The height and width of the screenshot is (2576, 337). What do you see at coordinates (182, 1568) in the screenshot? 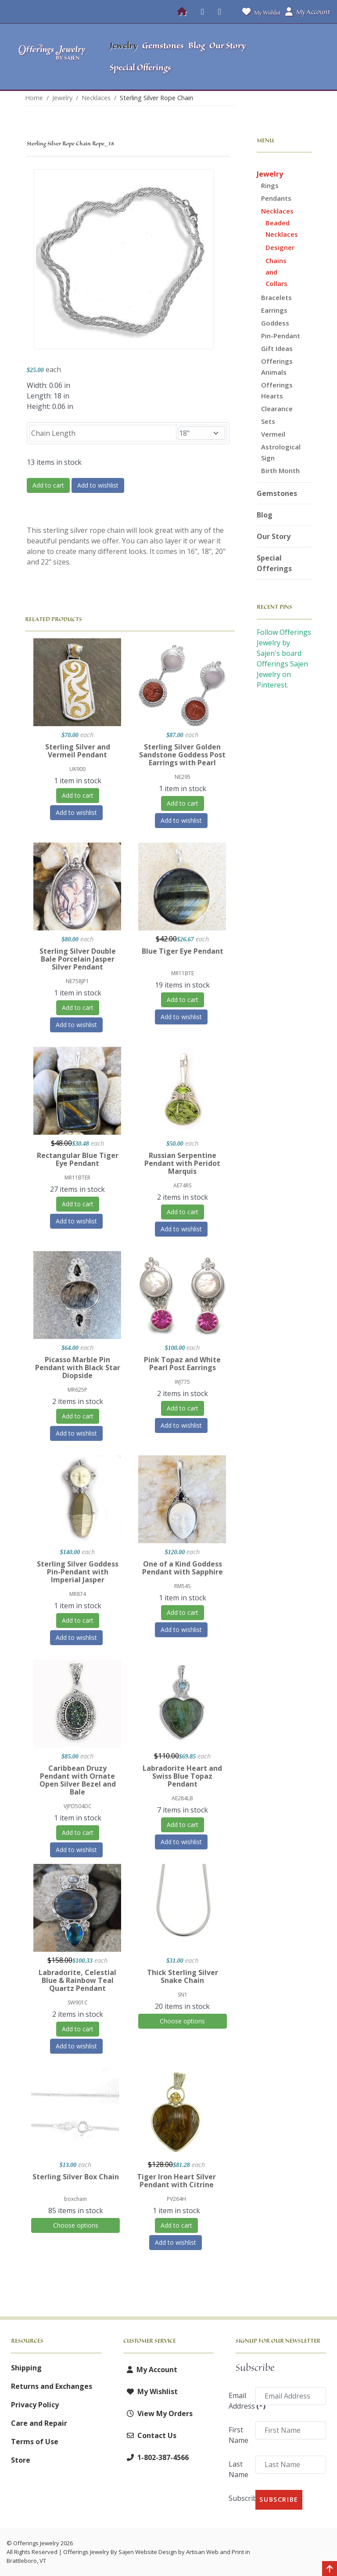
I see `One of a Kind Goddess Pendant with Sapphire` at bounding box center [182, 1568].